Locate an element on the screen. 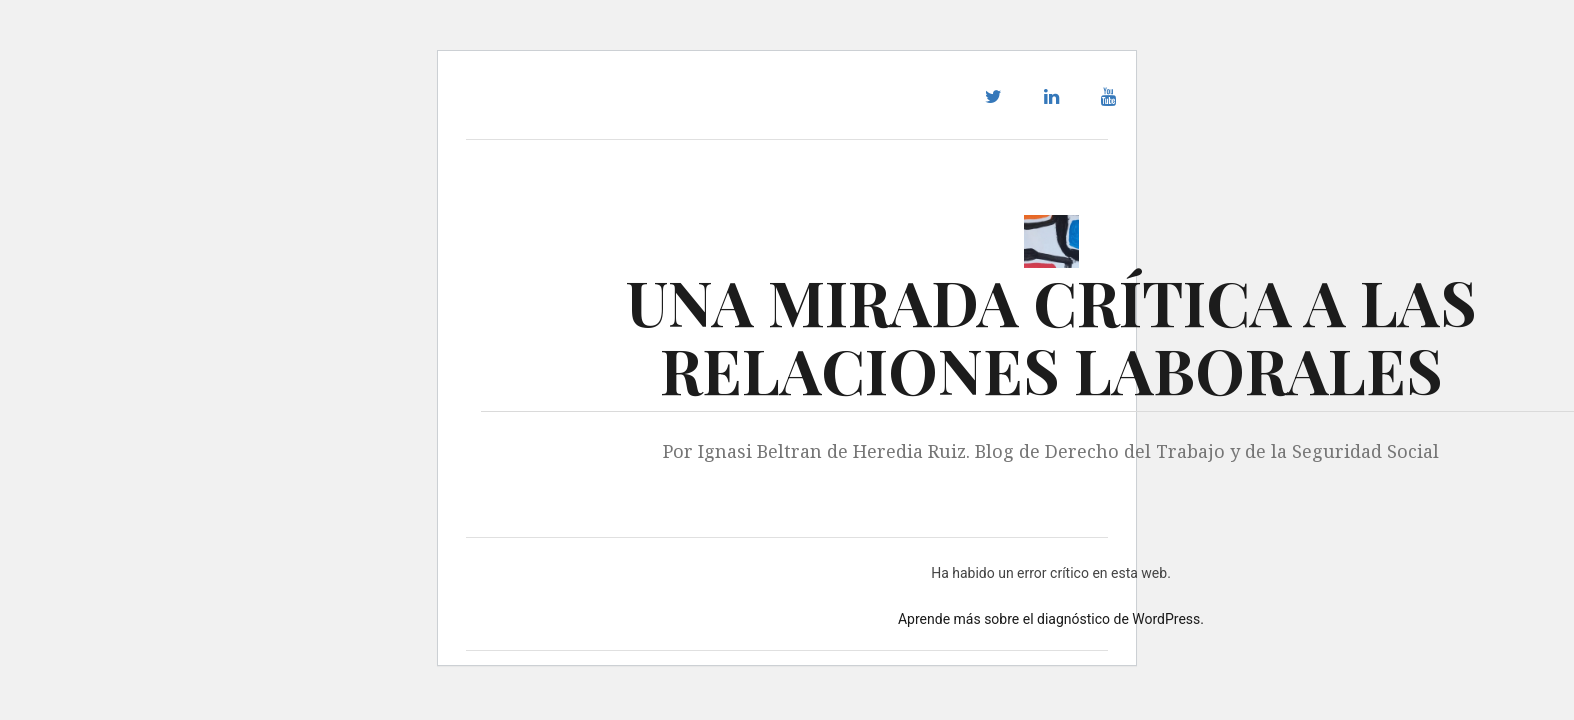  Aprende más sobre el diagnóstico de WordPress. is located at coordinates (1051, 619).